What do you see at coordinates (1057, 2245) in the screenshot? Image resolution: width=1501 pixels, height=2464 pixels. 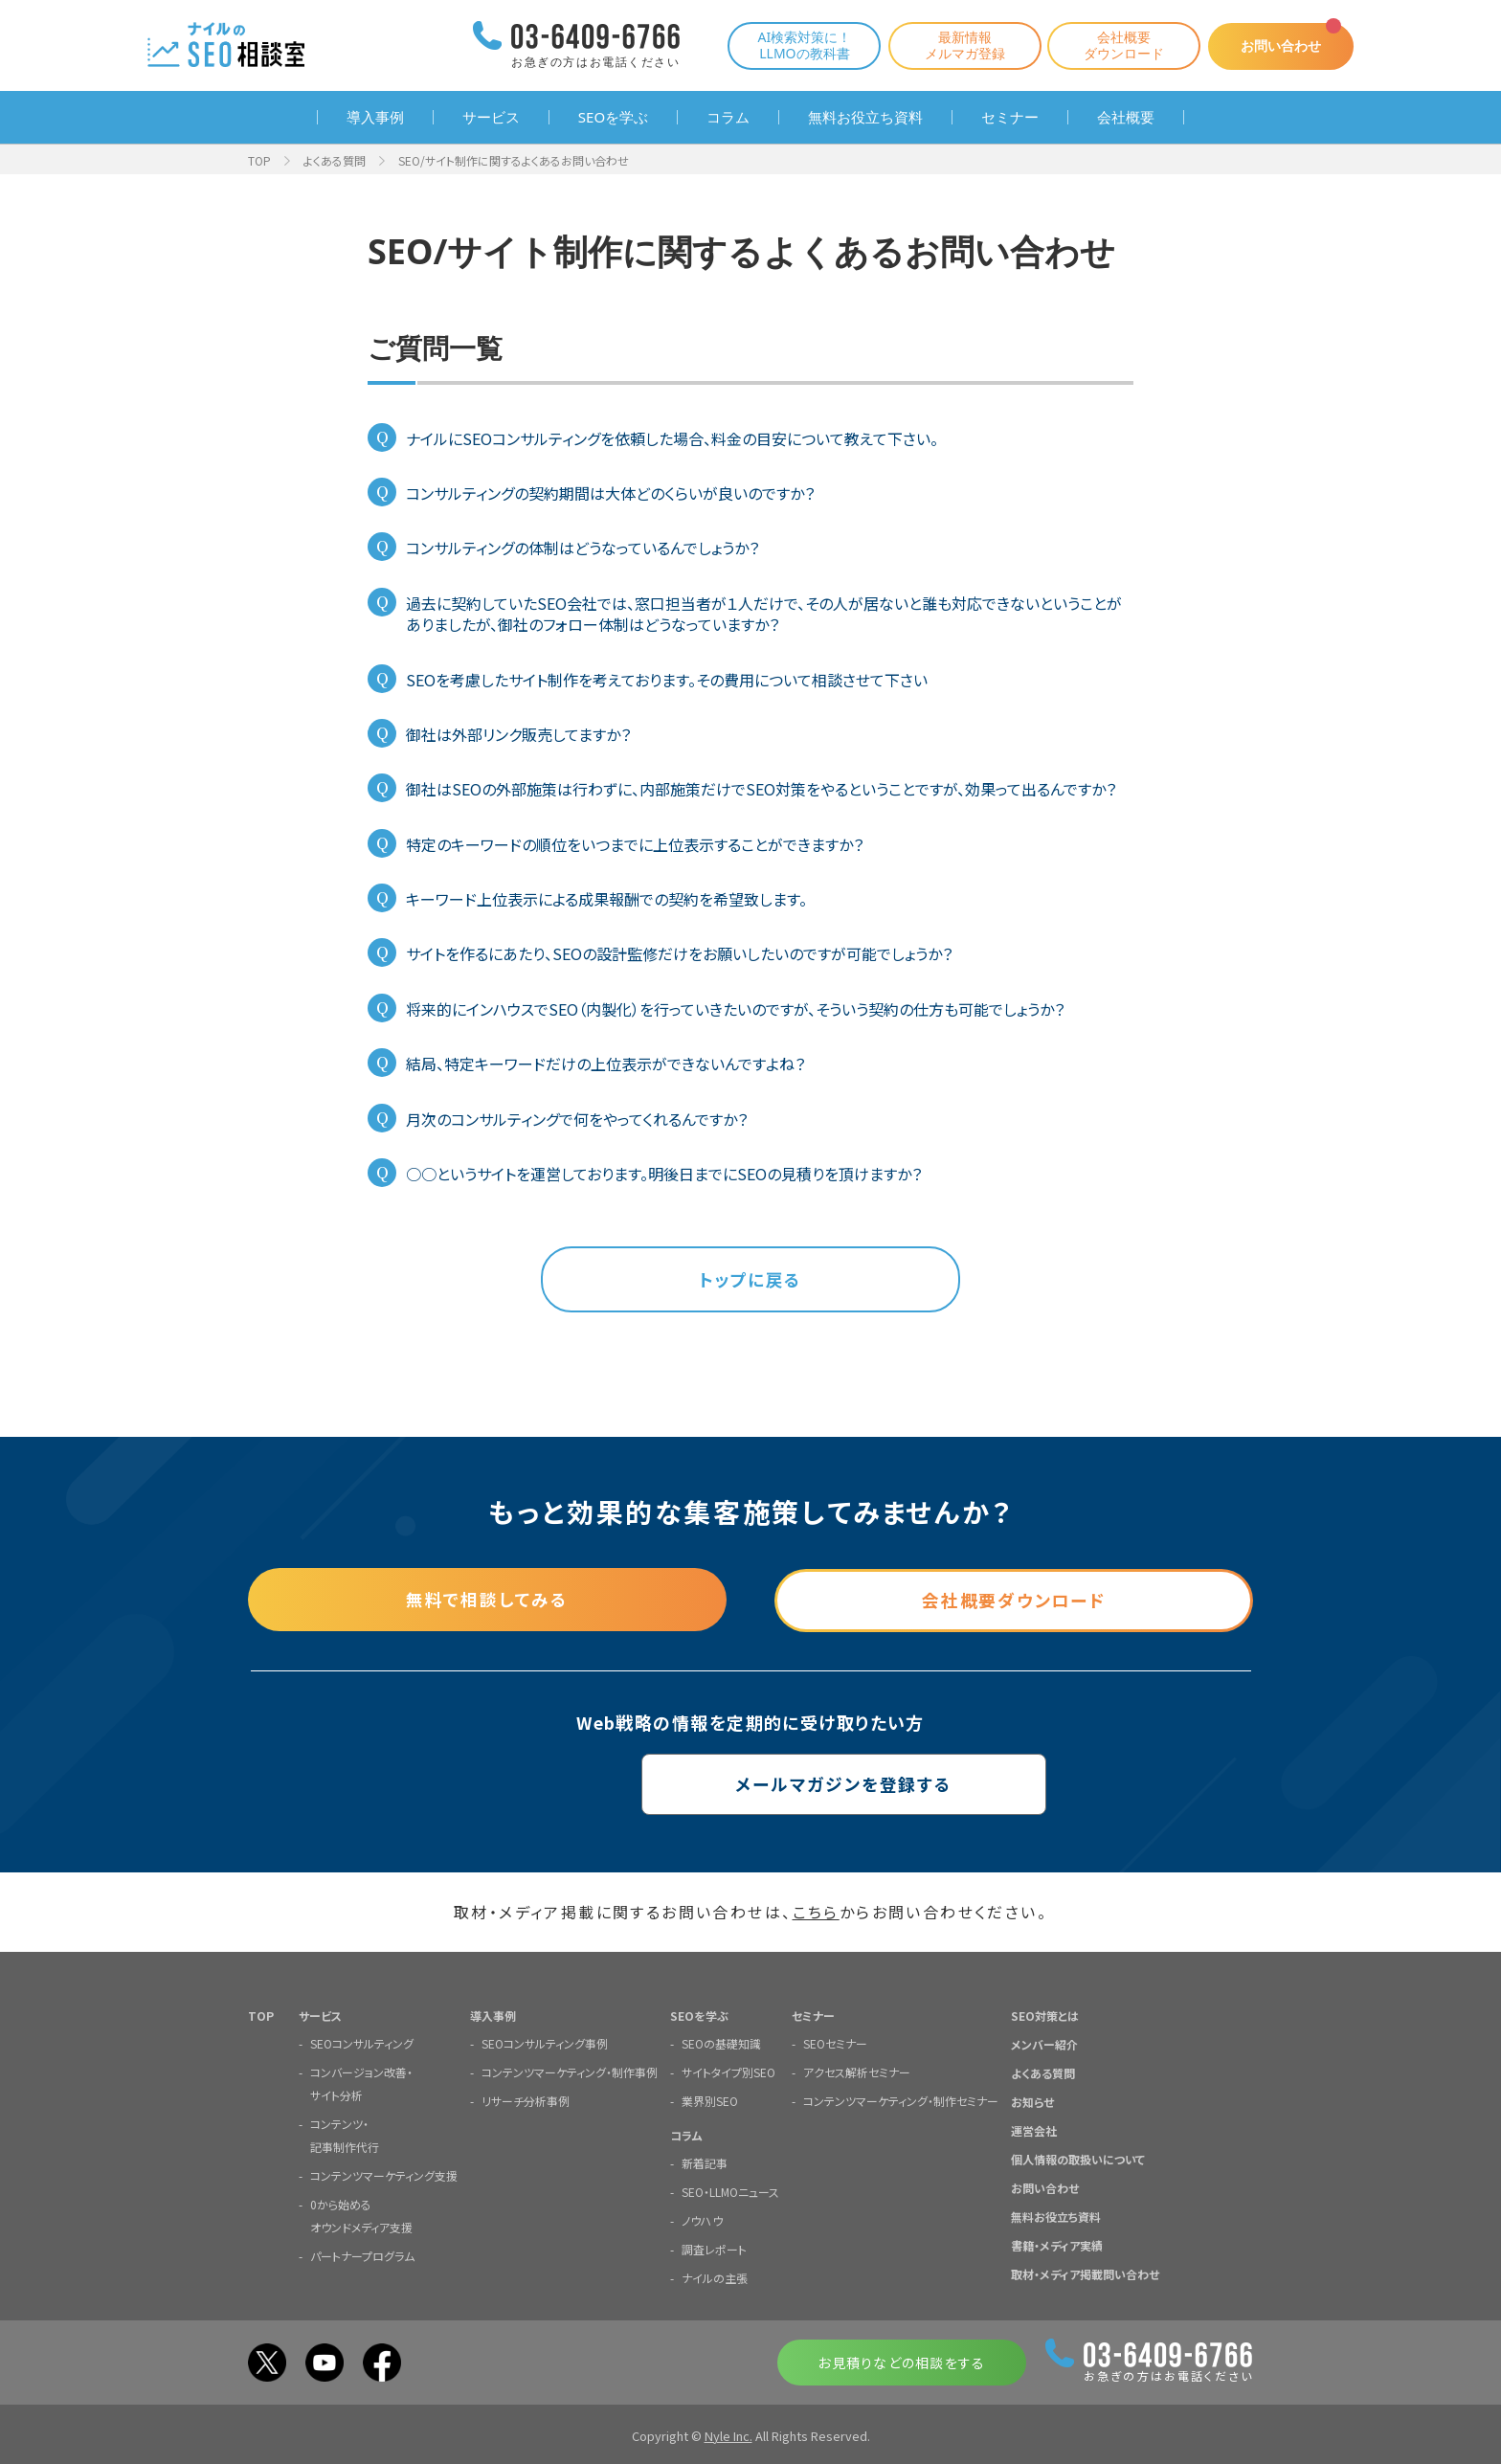 I see `書籍・メディア実績` at bounding box center [1057, 2245].